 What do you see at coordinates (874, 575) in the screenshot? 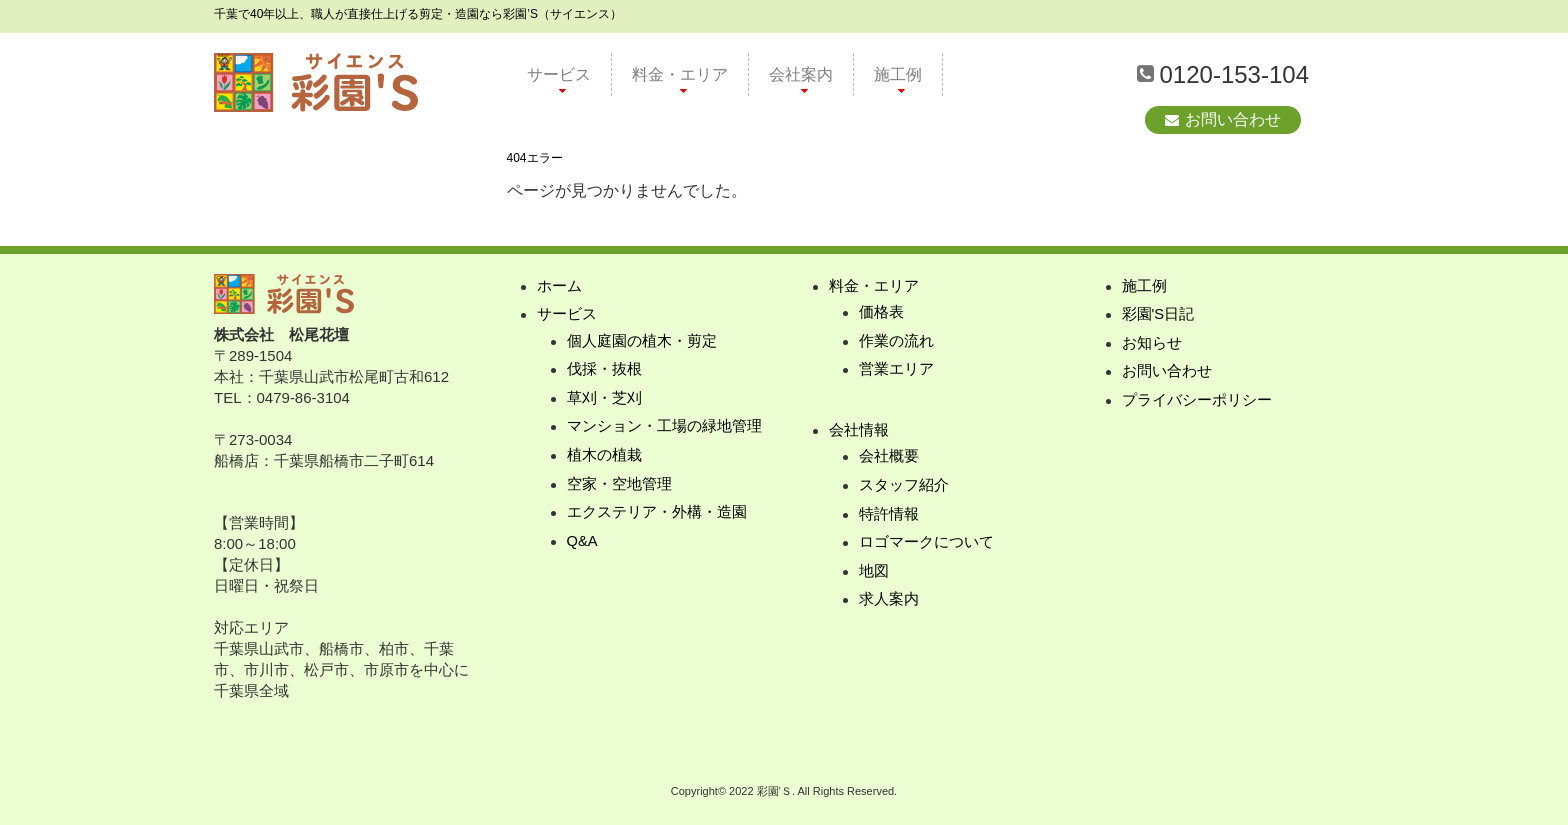
I see `地図` at bounding box center [874, 575].